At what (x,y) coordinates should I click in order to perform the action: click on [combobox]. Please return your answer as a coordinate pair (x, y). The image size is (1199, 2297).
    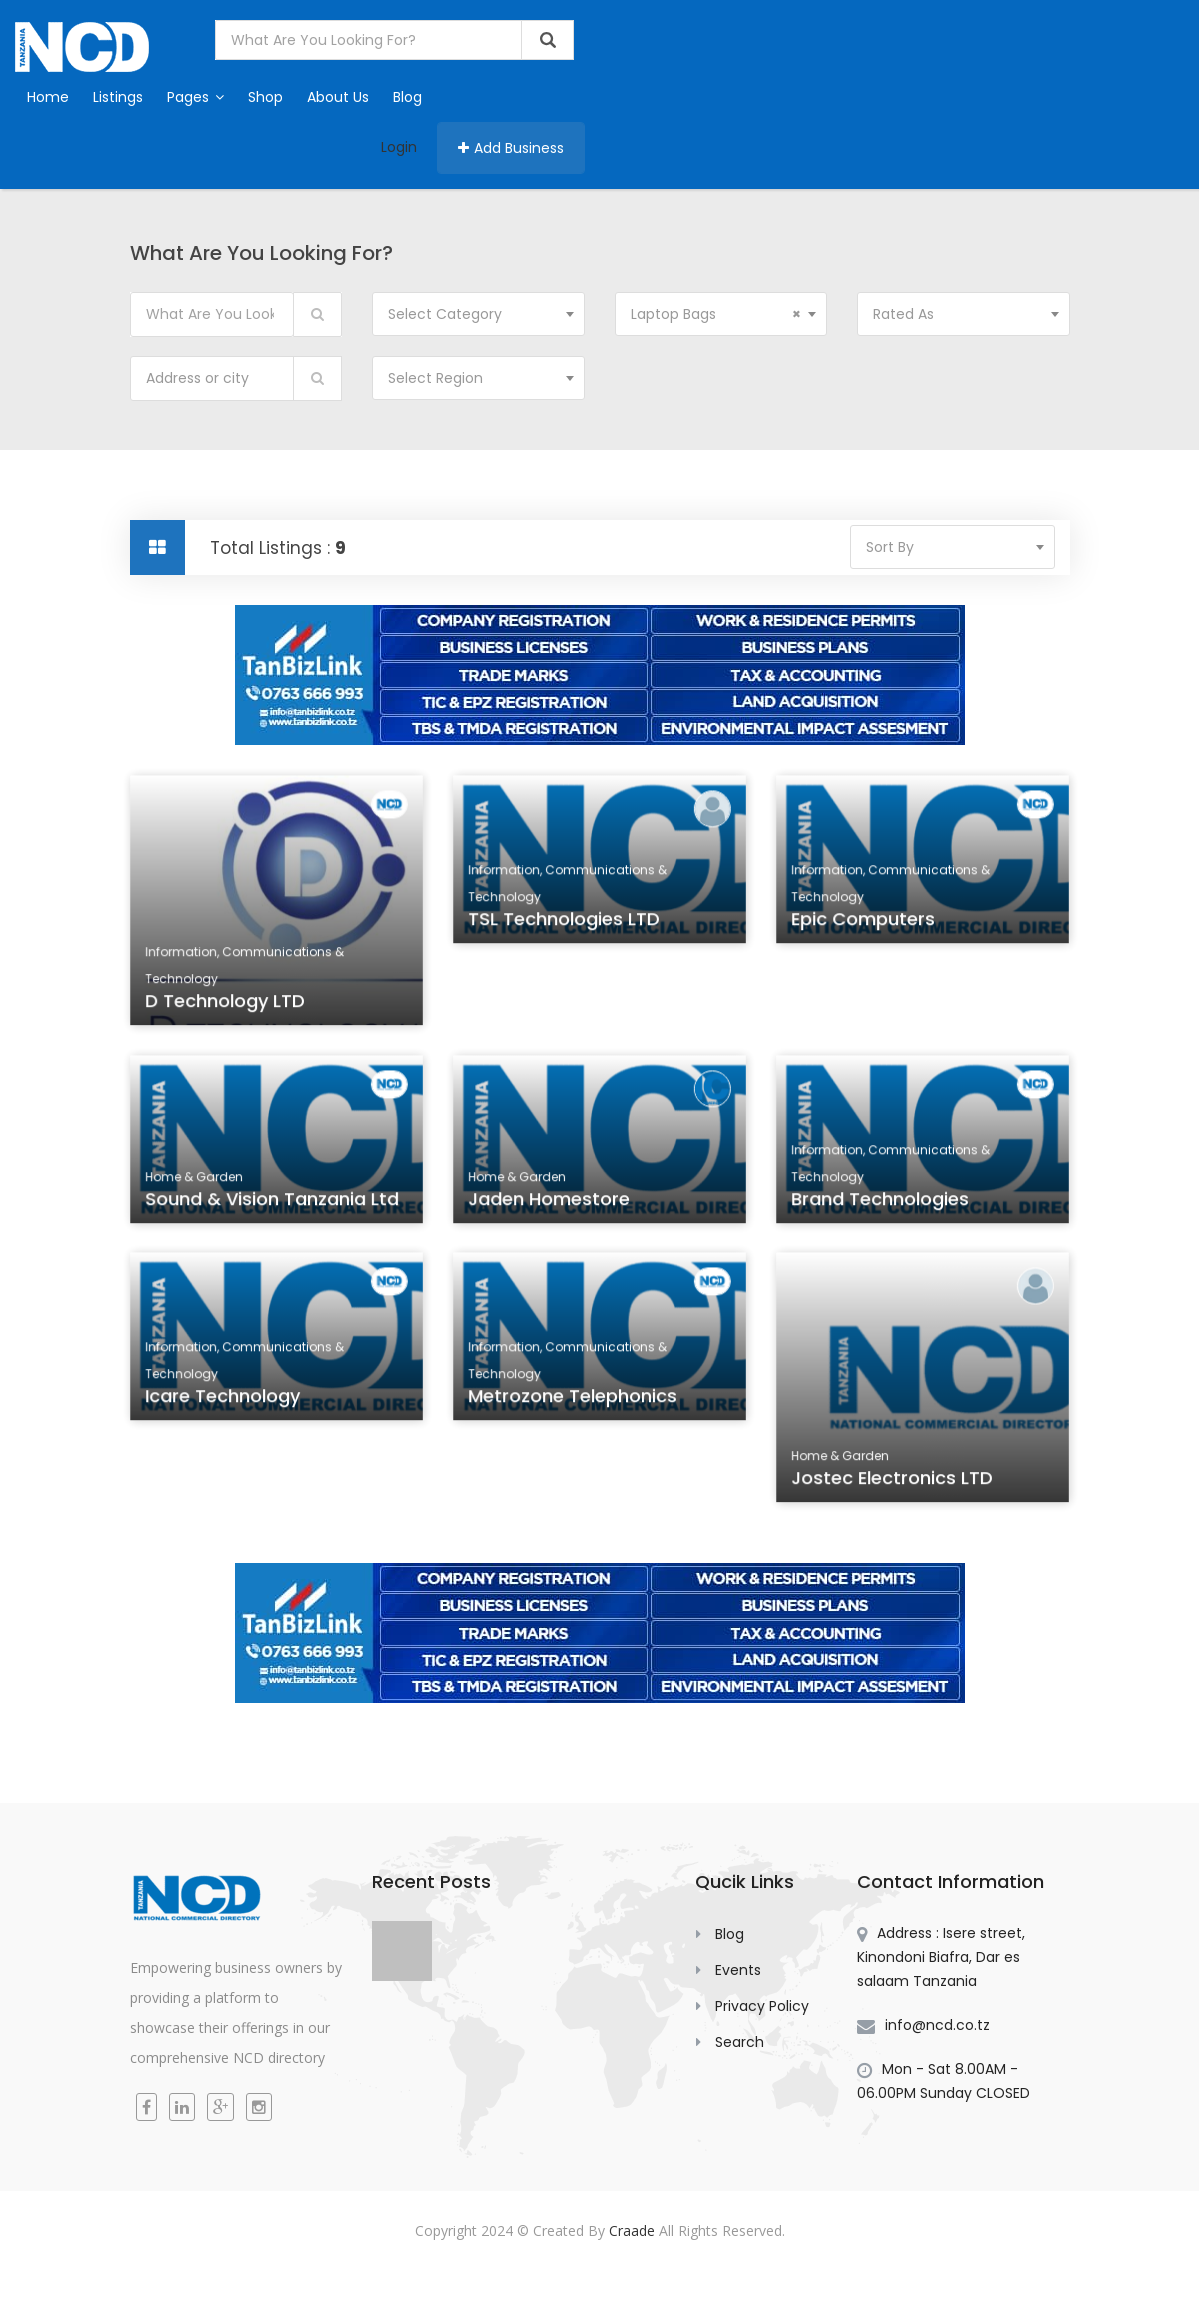
    Looking at the image, I should click on (478, 314).